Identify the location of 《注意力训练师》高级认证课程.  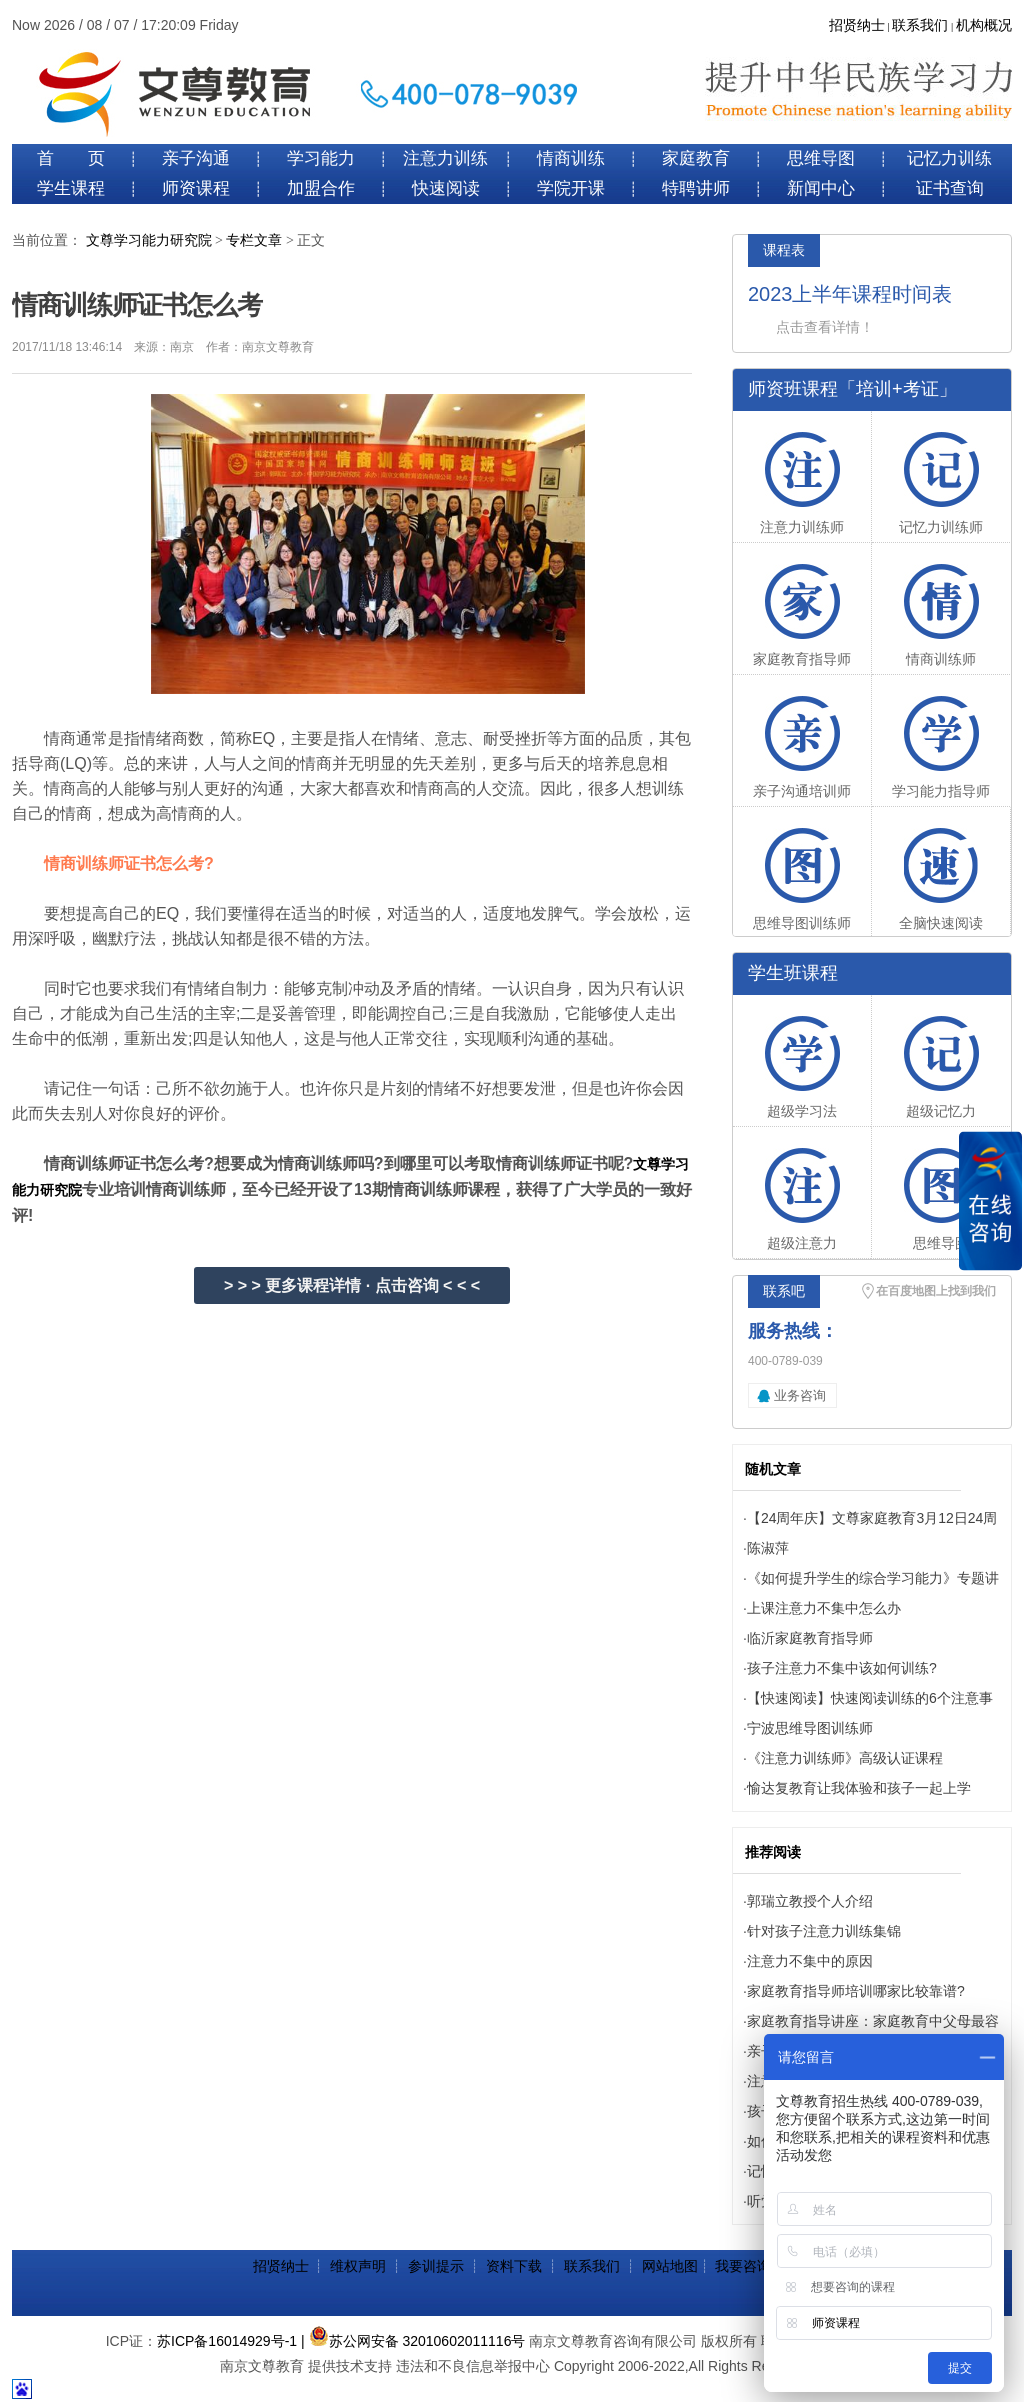
(845, 1758).